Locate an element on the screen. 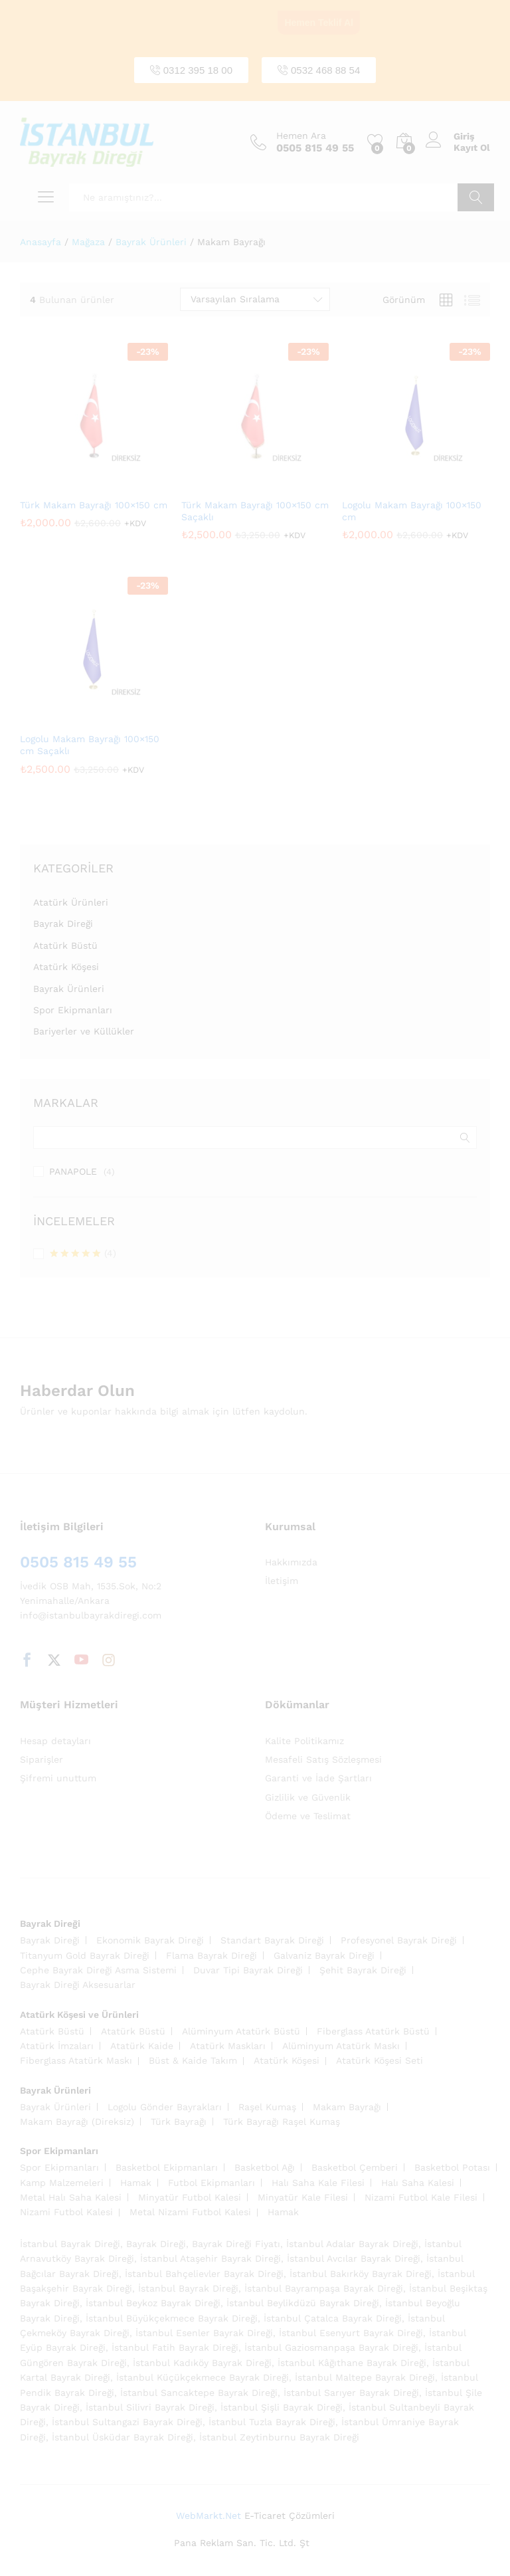 The image size is (510, 2576). Metal Nizami Futbol Kalesi is located at coordinates (190, 2212).